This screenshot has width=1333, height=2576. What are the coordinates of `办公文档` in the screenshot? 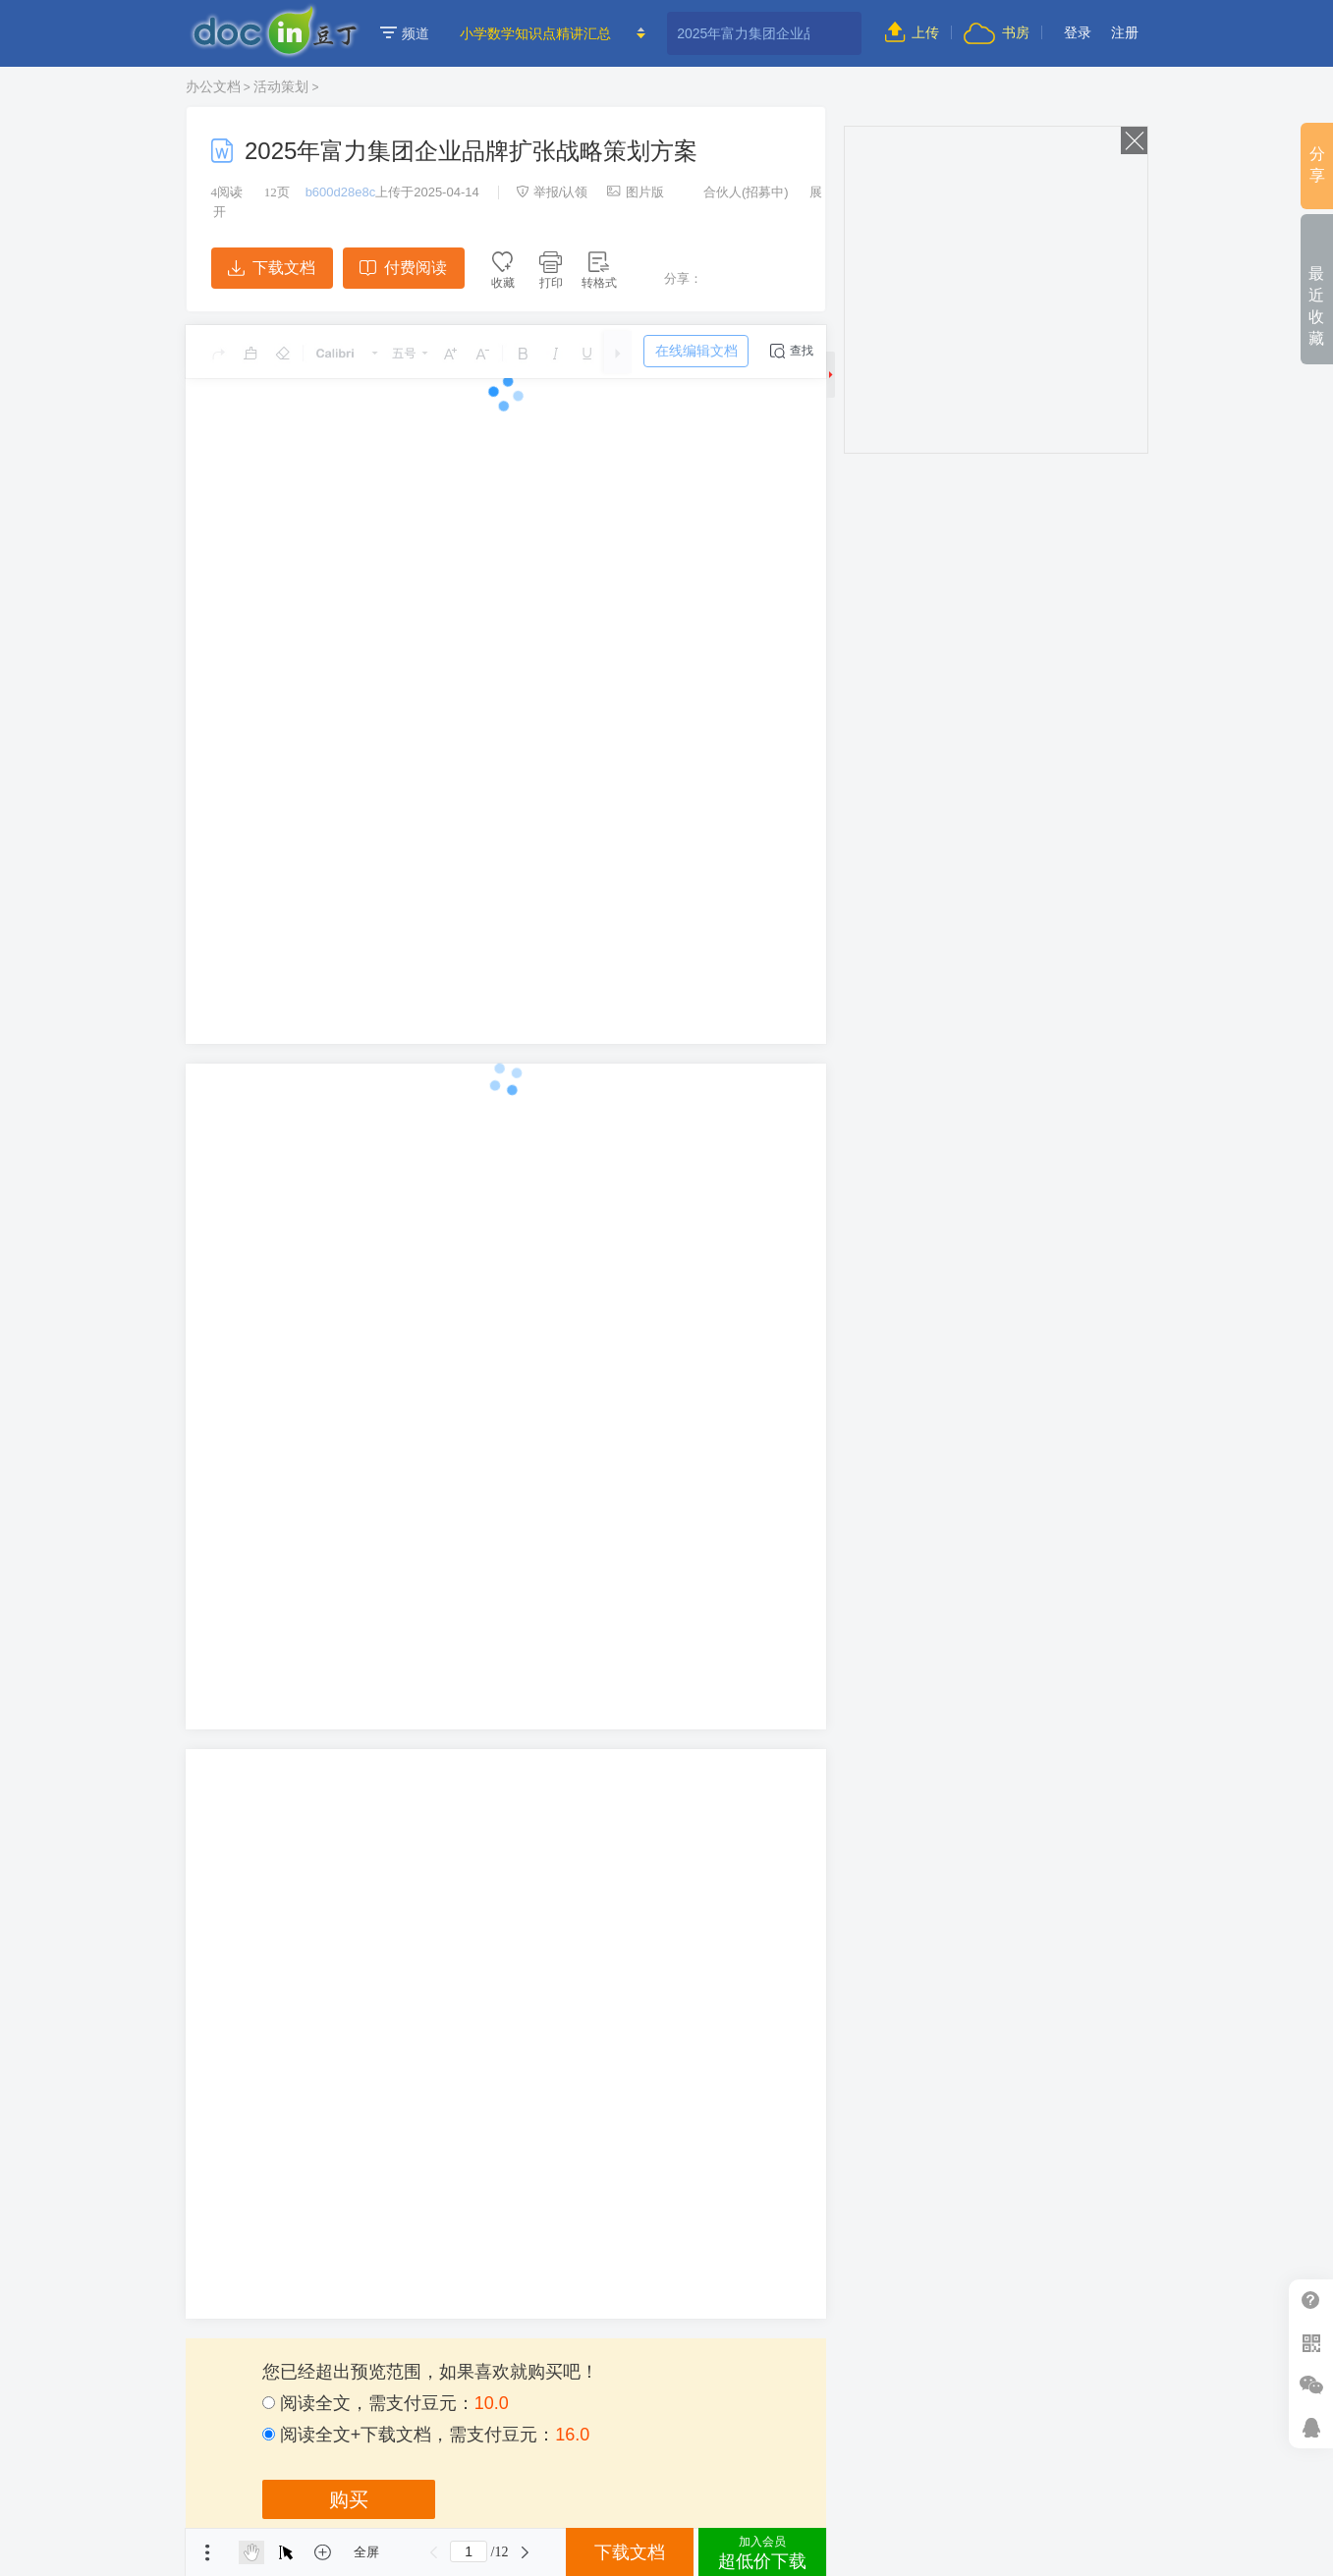 It's located at (213, 86).